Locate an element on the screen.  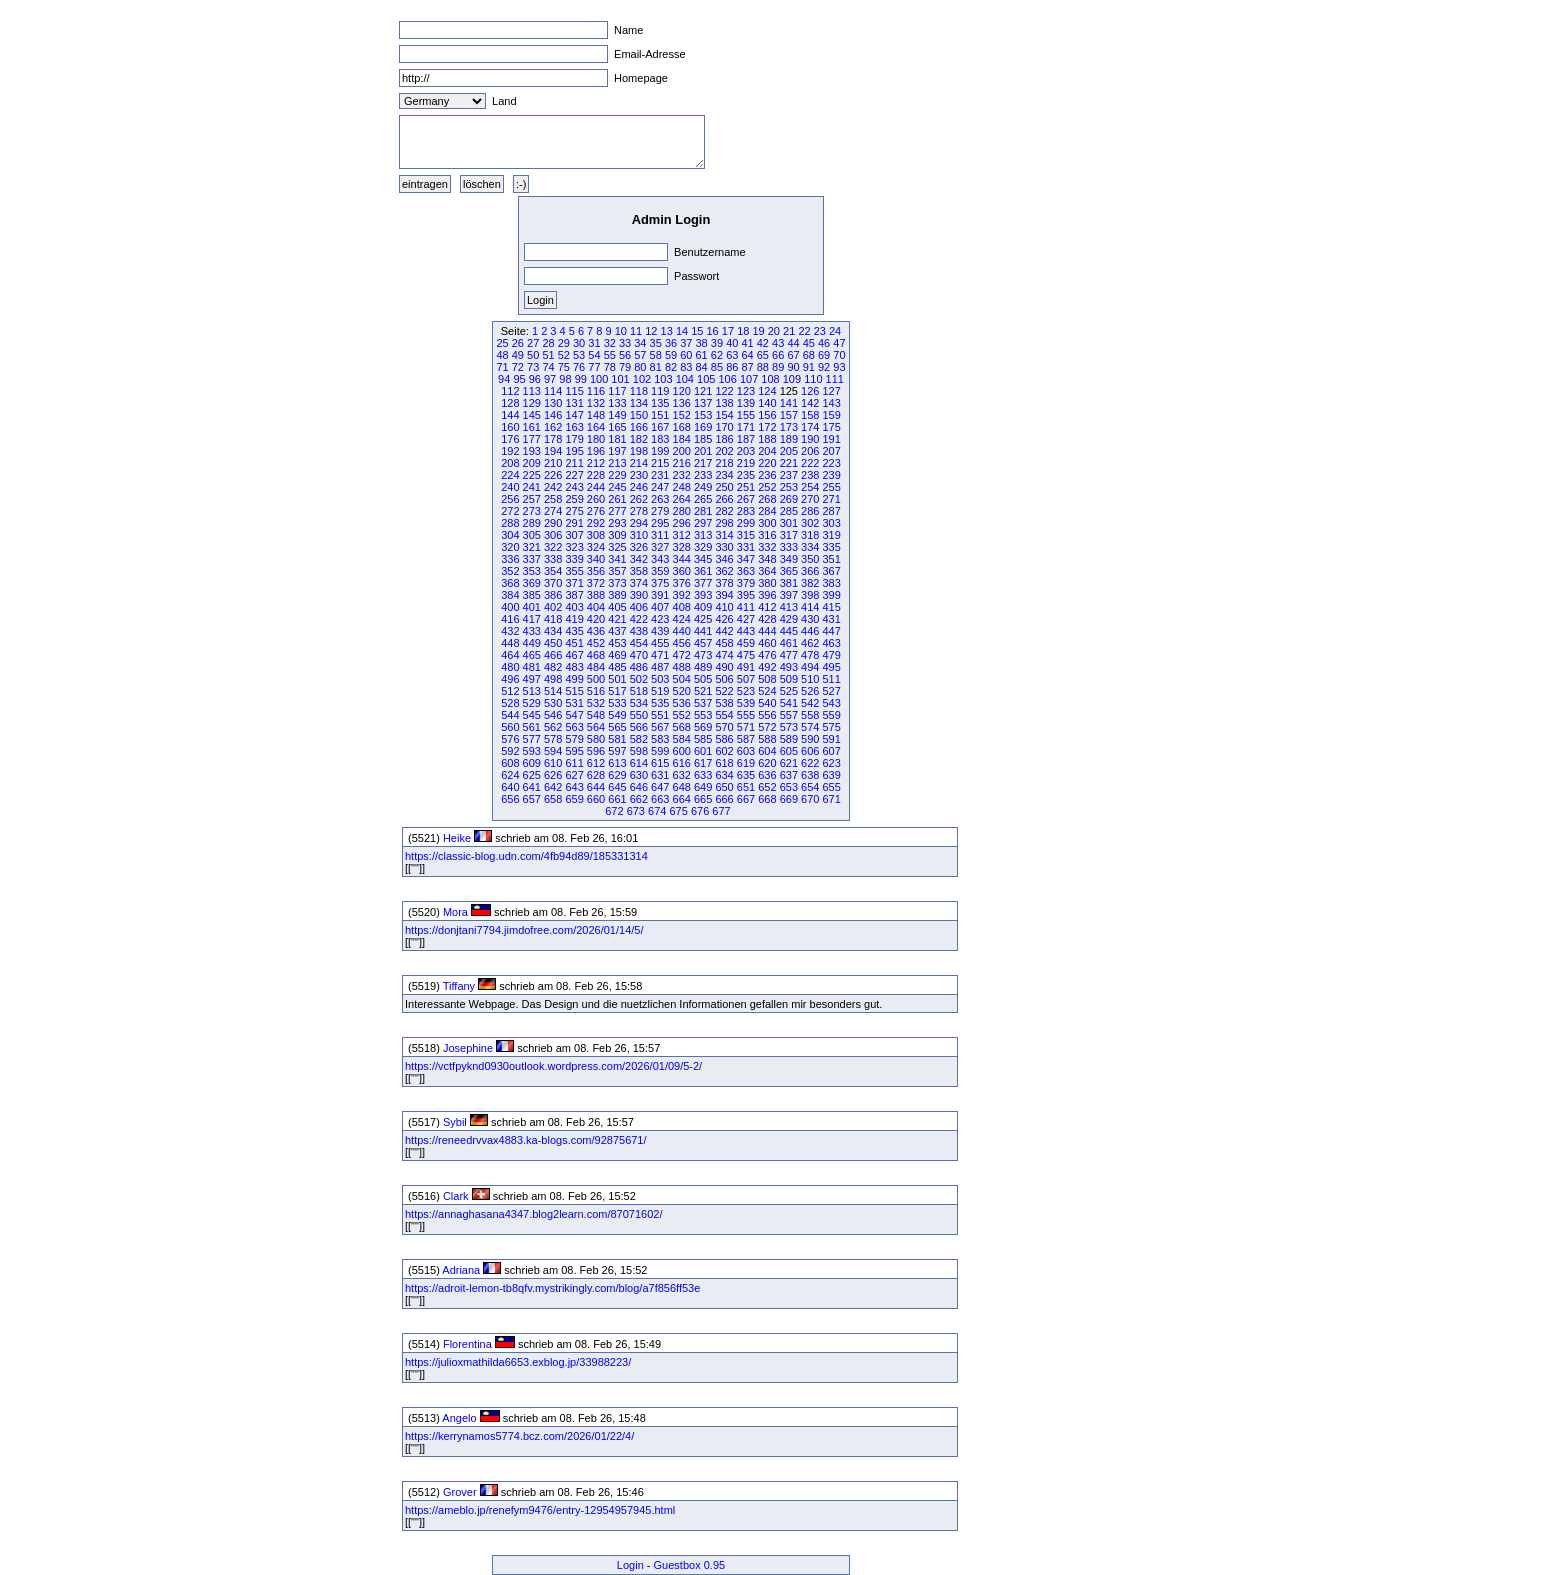
656 is located at coordinates (510, 799).